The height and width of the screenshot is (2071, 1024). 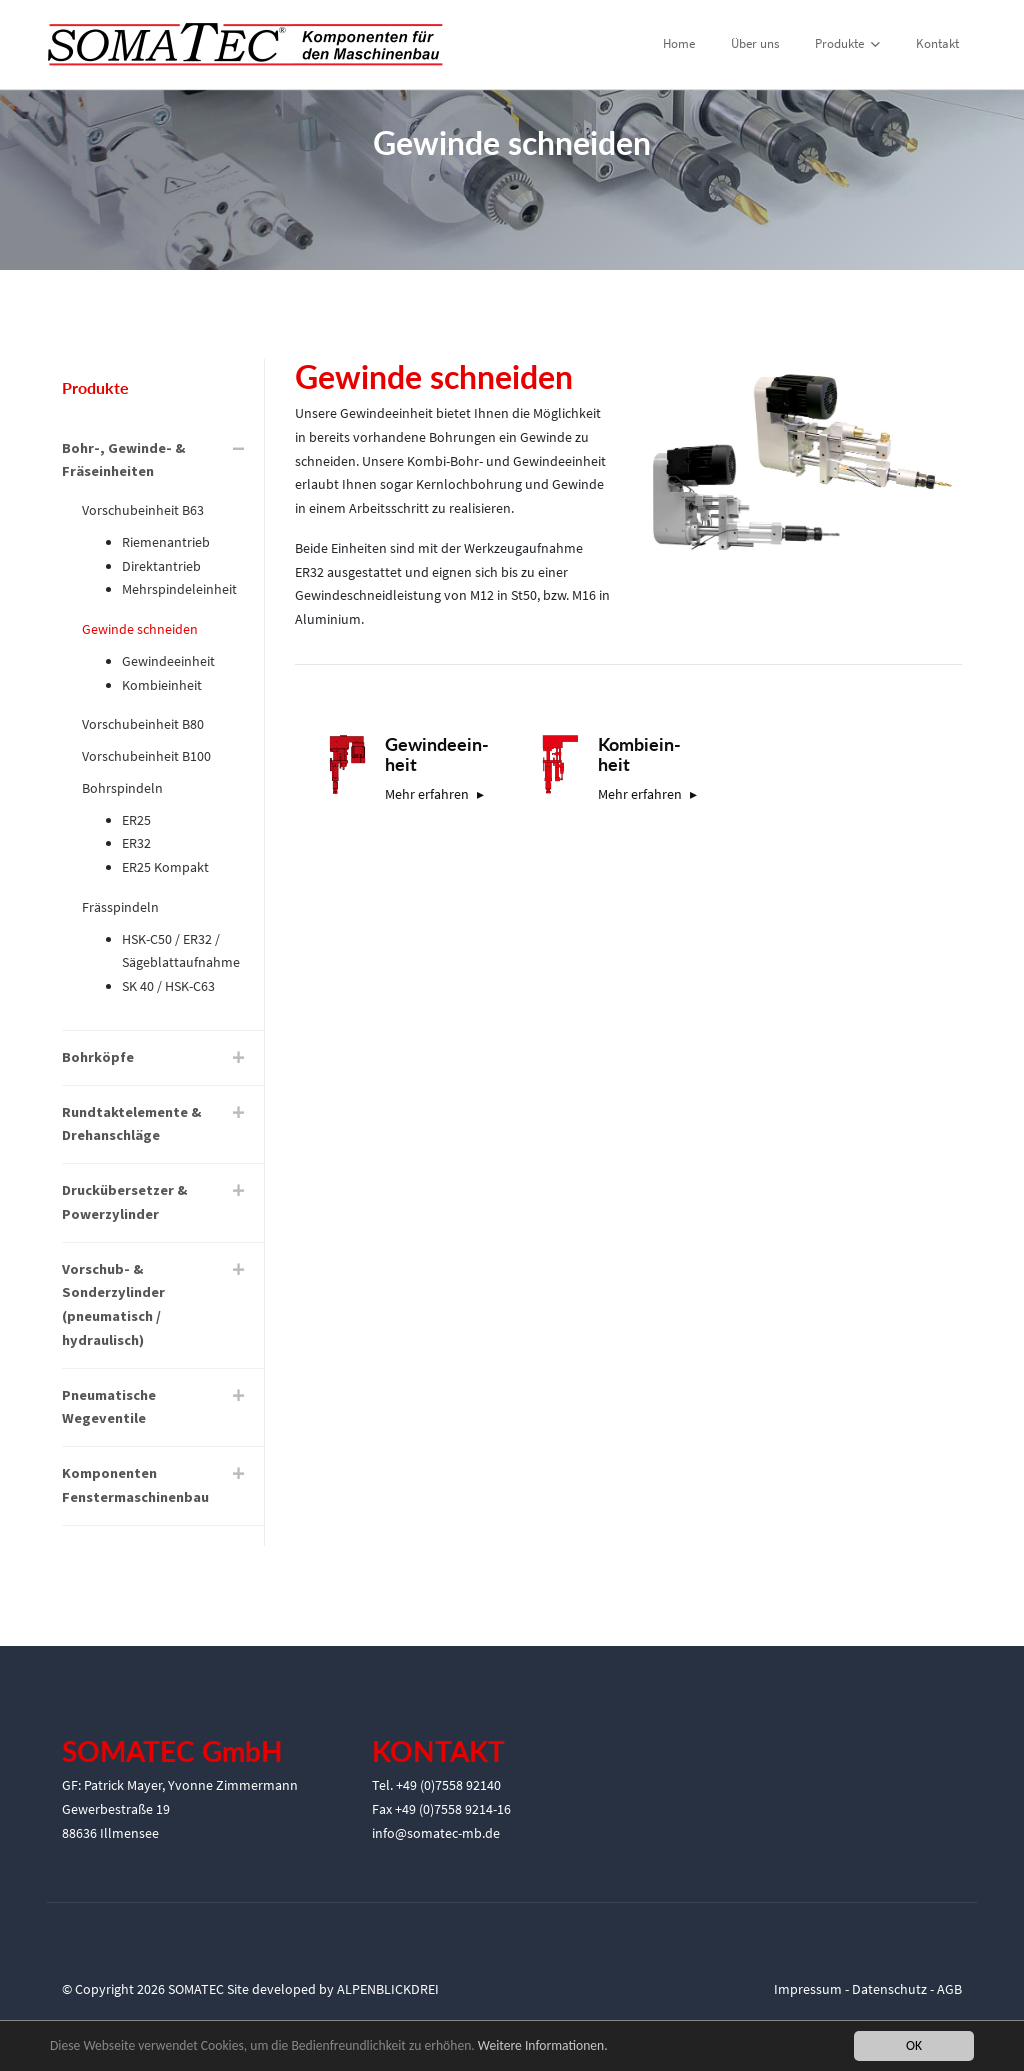 I want to click on ER32, so click(x=136, y=843).